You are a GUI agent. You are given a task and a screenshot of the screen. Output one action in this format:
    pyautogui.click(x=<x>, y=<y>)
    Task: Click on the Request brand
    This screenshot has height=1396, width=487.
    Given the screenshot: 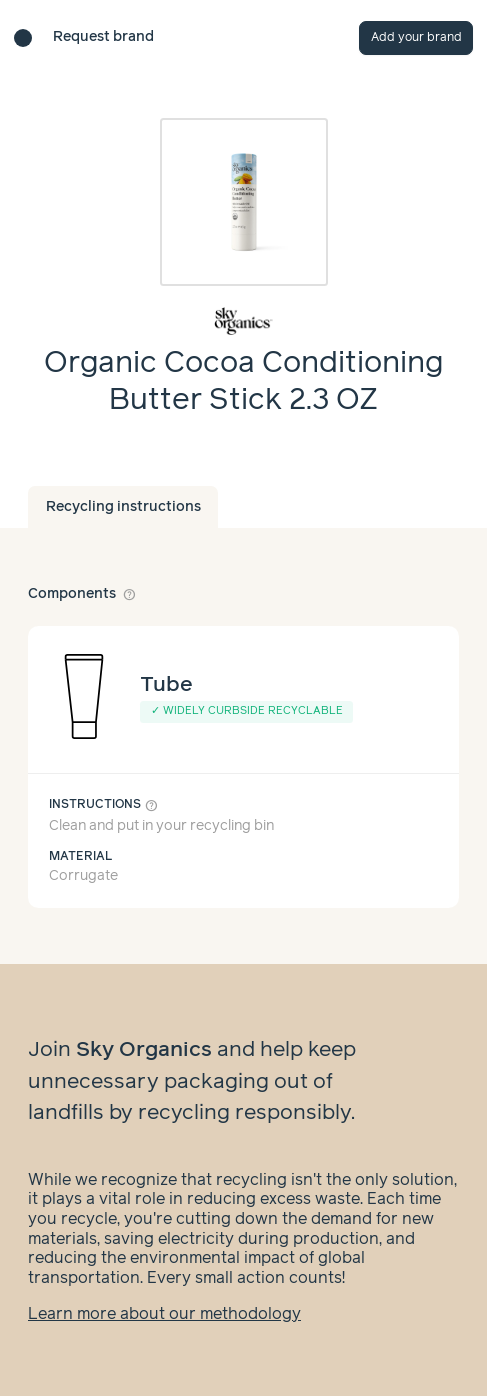 What is the action you would take?
    pyautogui.click(x=103, y=37)
    